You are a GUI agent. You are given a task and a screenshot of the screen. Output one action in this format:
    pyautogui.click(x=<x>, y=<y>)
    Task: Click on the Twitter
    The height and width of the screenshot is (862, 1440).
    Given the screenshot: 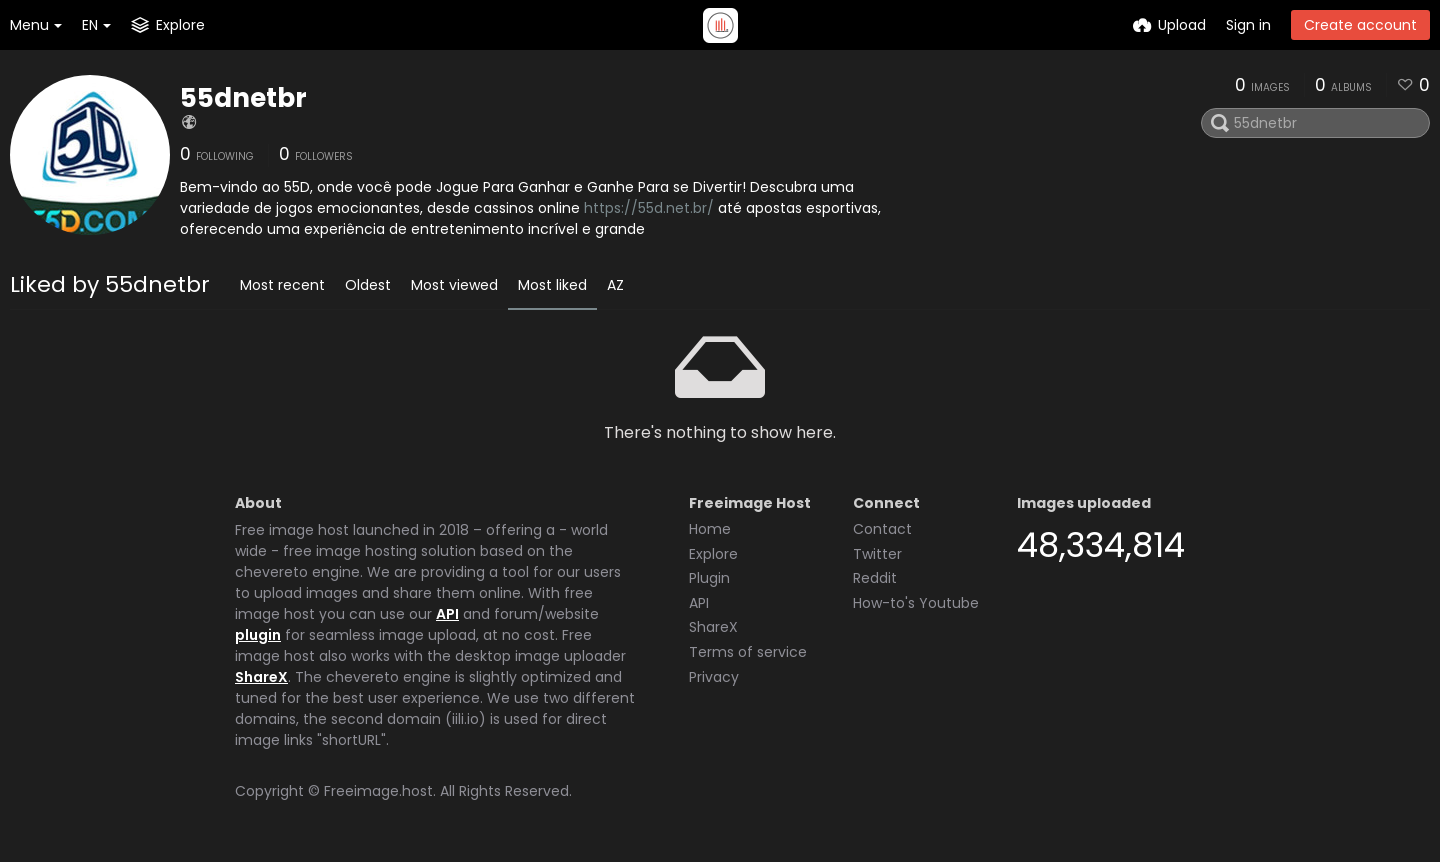 What is the action you would take?
    pyautogui.click(x=877, y=554)
    